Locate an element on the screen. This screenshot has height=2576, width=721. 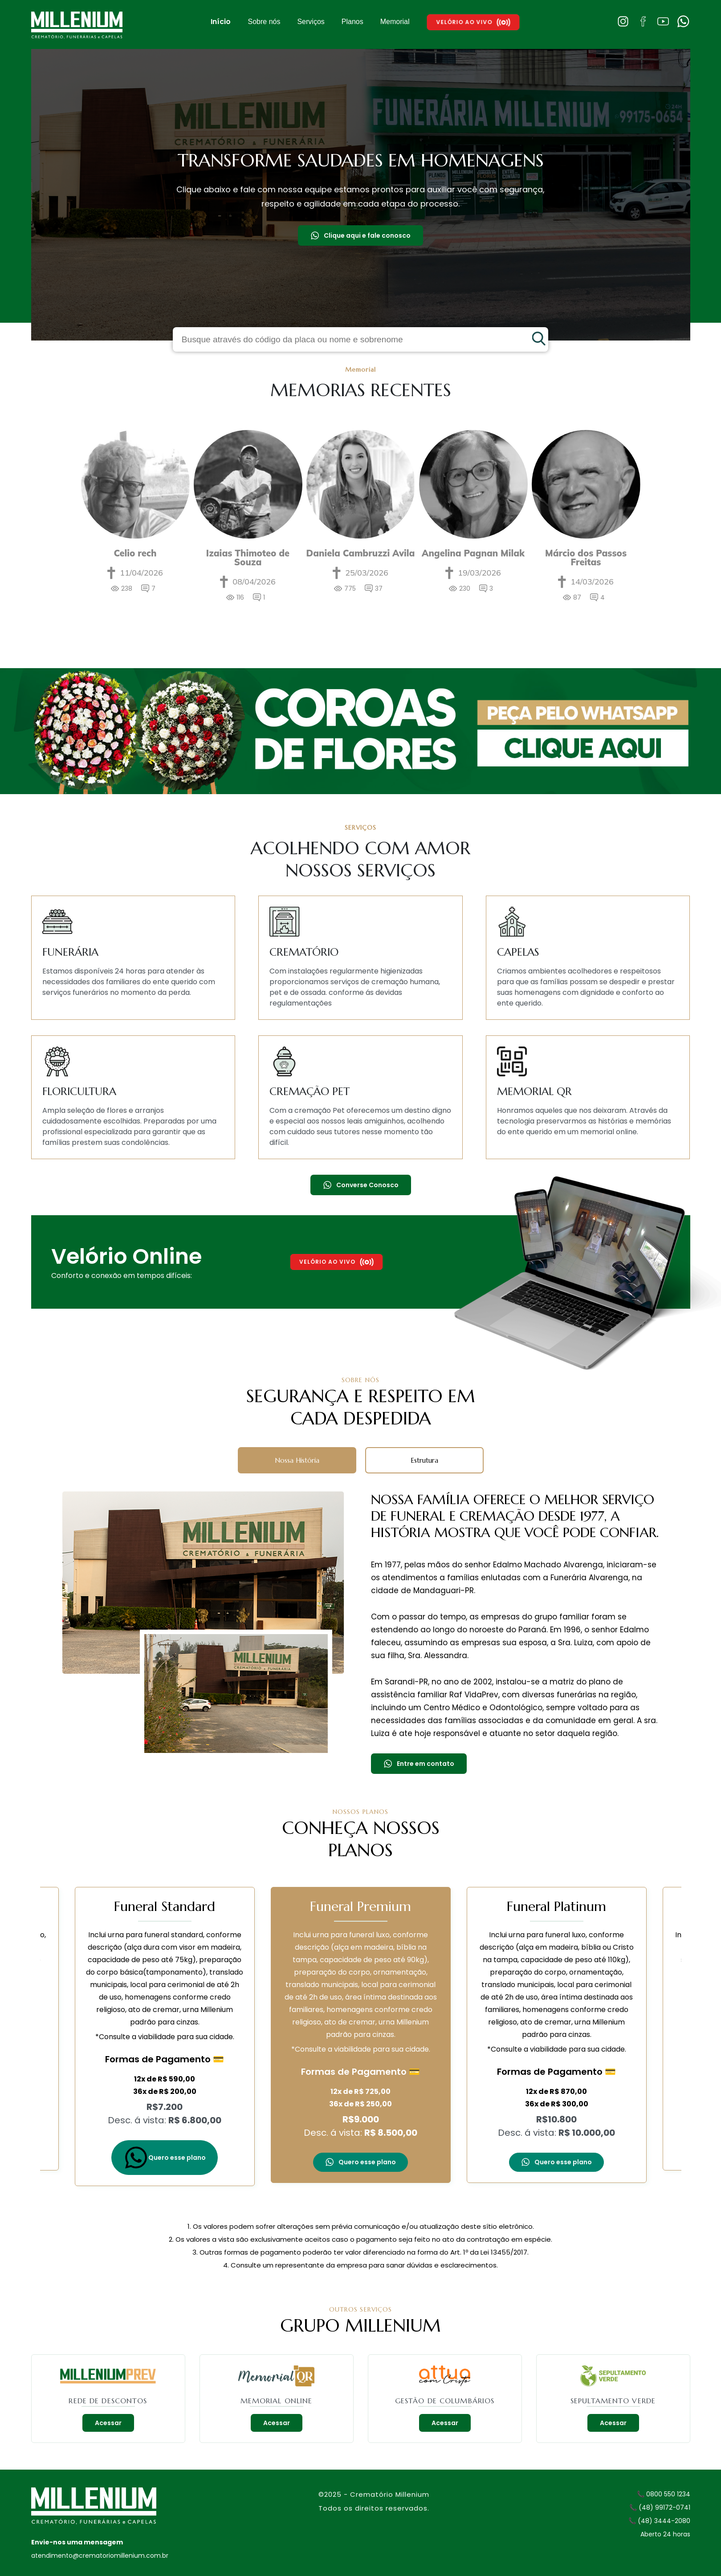
Entre em contato is located at coordinates (418, 1763).